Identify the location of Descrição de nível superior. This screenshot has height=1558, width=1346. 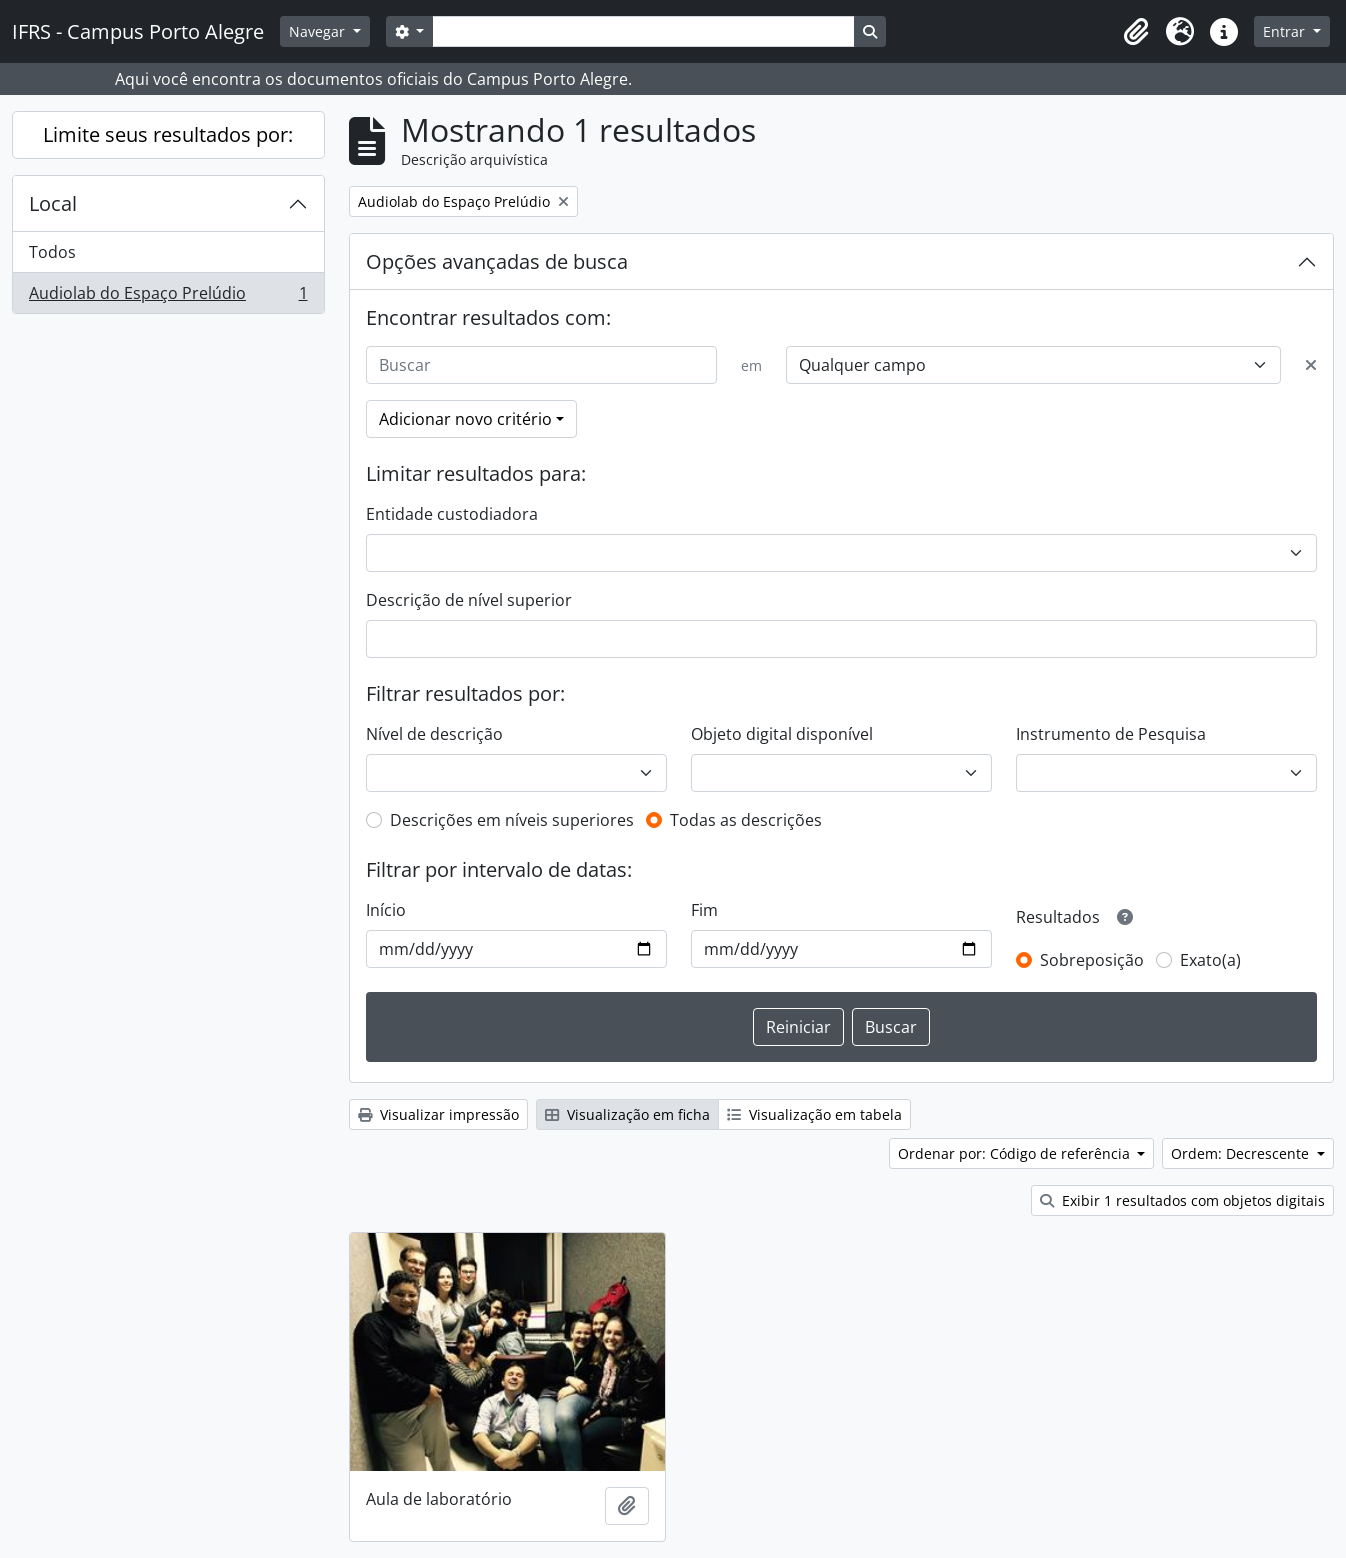
(469, 600).